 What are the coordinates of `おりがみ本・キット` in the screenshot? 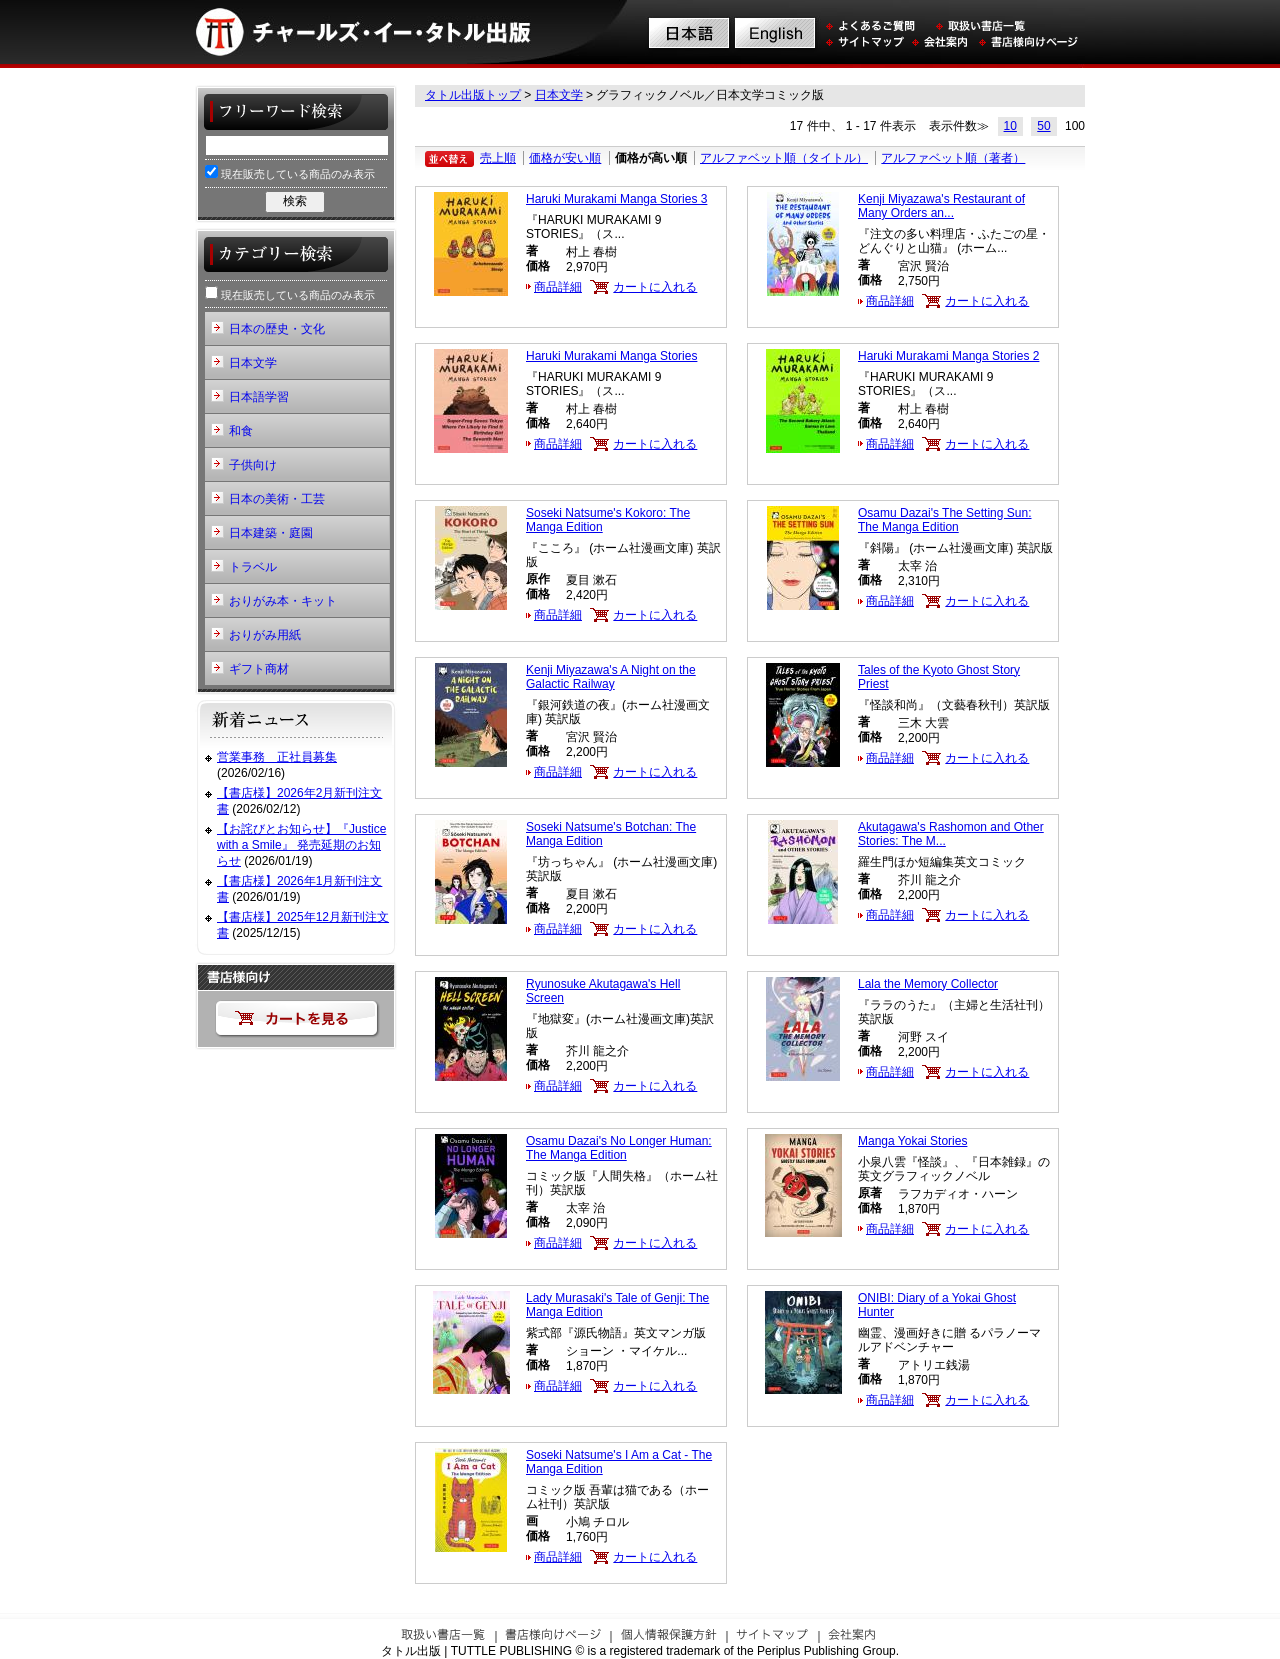 It's located at (283, 601).